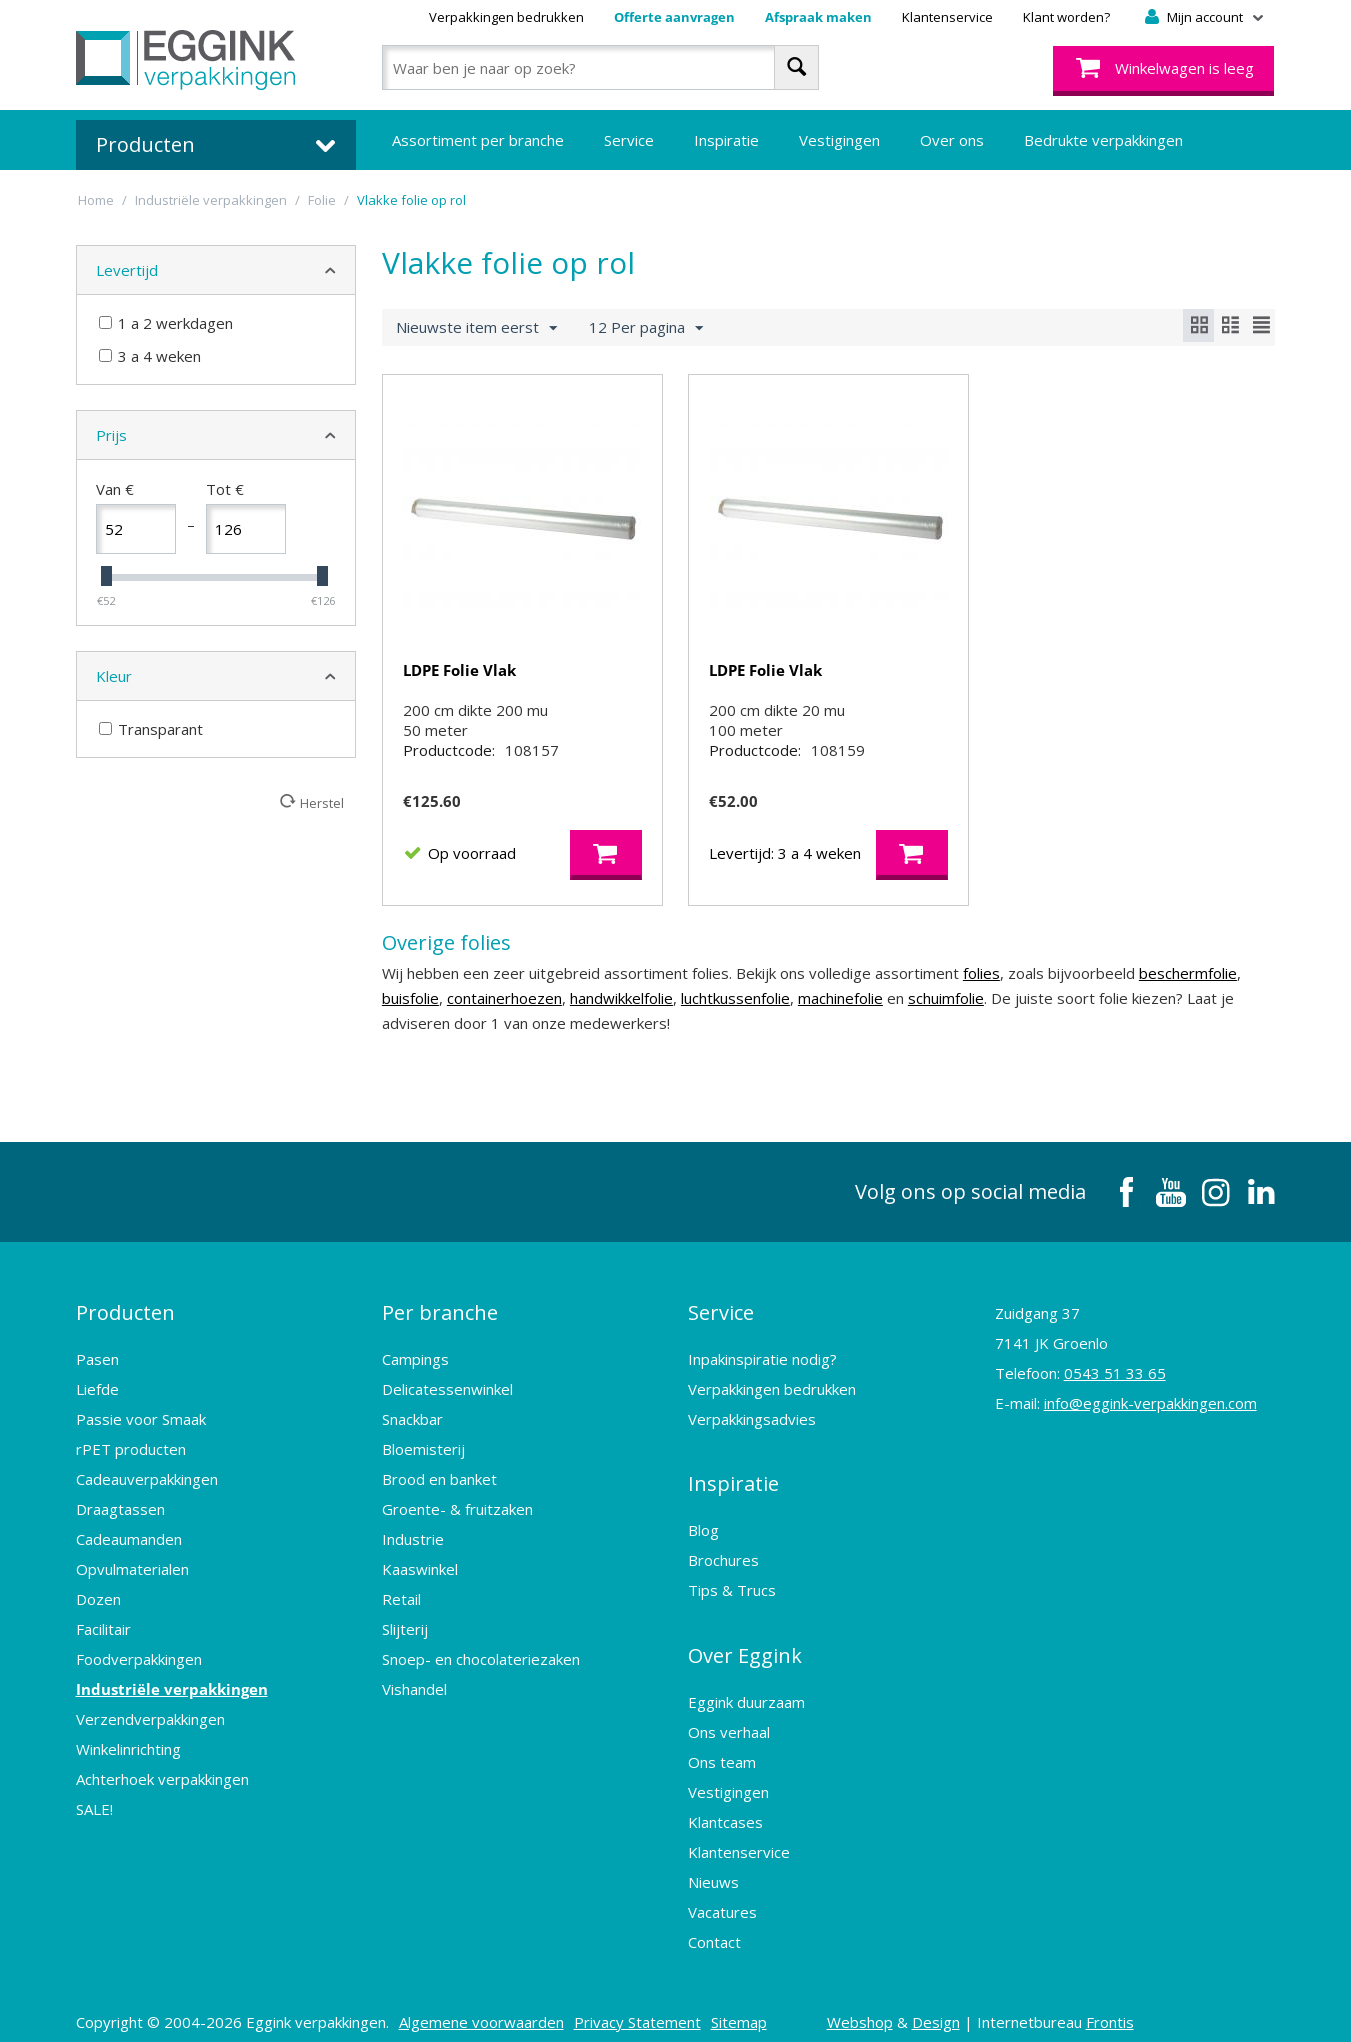 The width and height of the screenshot is (1351, 2042). I want to click on luchtkussenfolie, so click(735, 1018).